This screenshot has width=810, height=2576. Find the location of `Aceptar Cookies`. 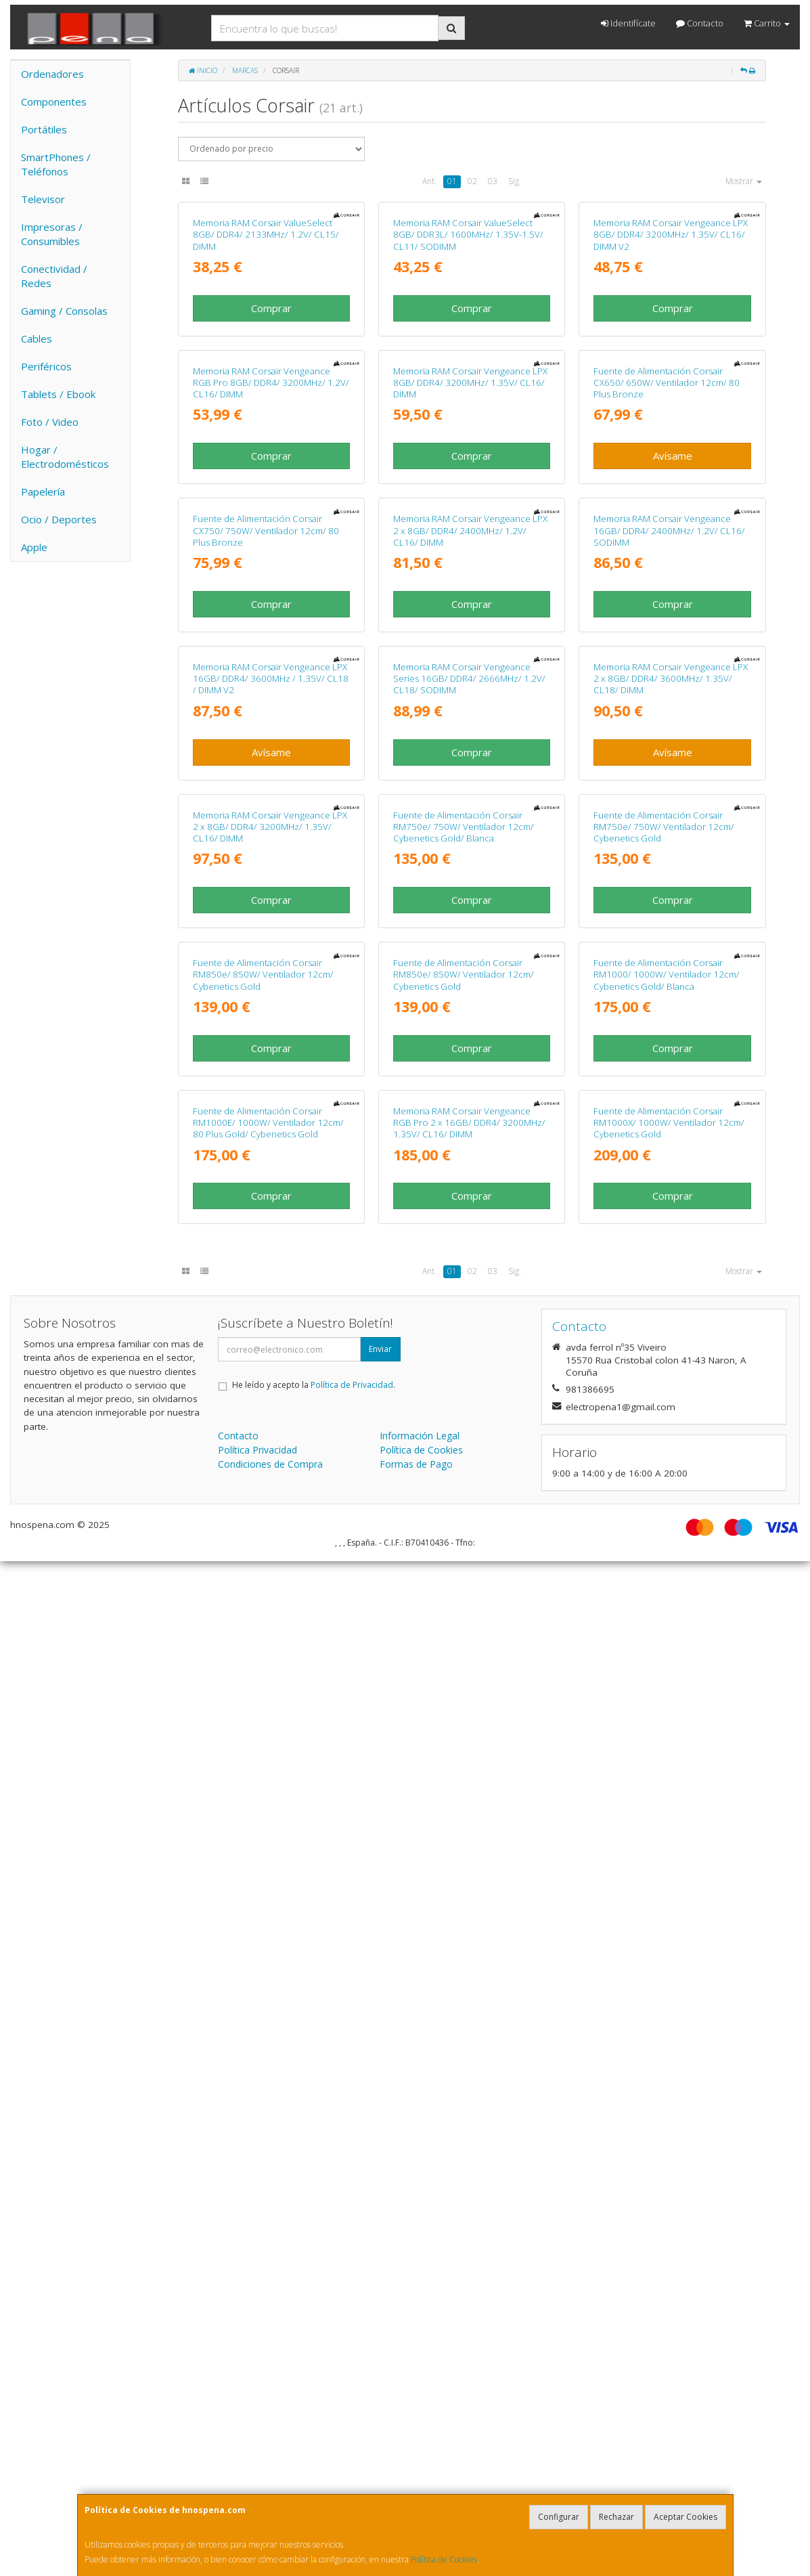

Aceptar Cookies is located at coordinates (685, 2517).